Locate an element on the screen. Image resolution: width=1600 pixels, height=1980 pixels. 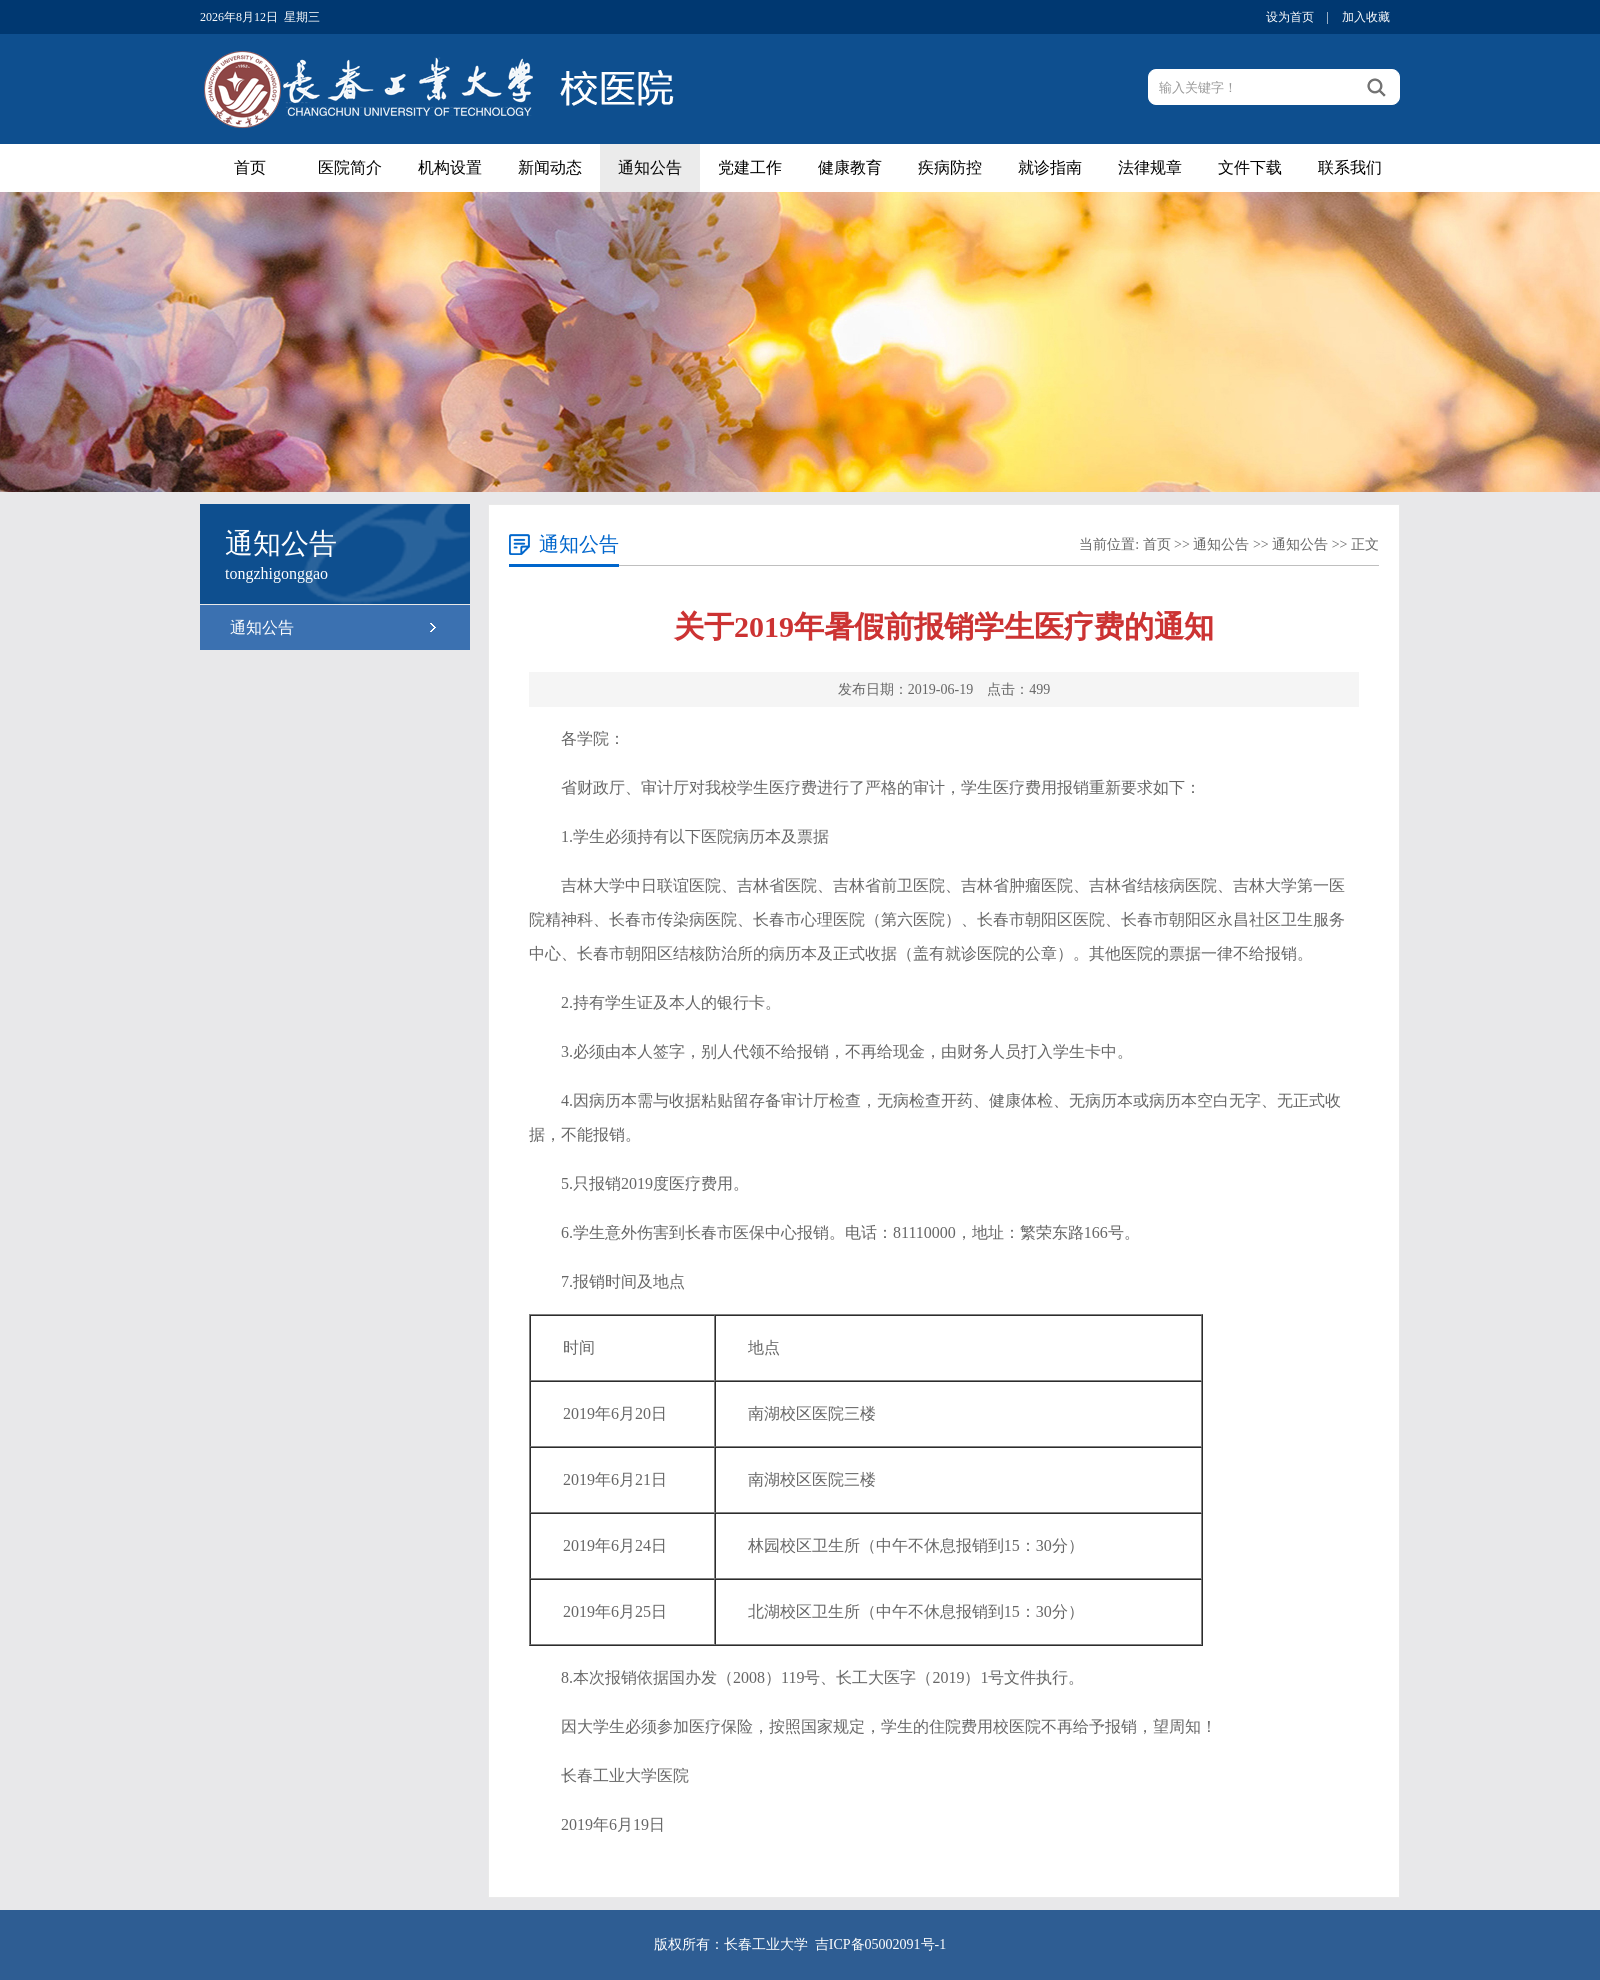
新闻动态 is located at coordinates (550, 167).